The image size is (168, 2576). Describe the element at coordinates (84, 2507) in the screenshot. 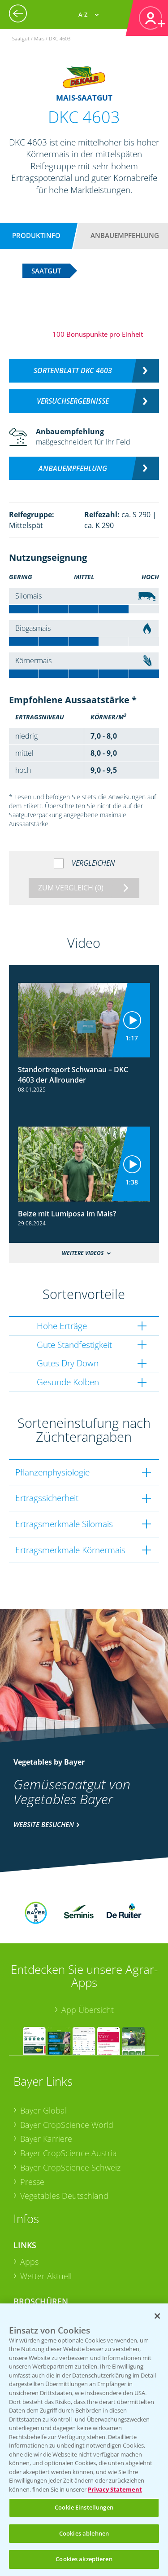

I see `Cookie Einstellungen [Cookie Einstellungen, Öffnet das Einstellungscenter-Dialogfeld]` at that location.